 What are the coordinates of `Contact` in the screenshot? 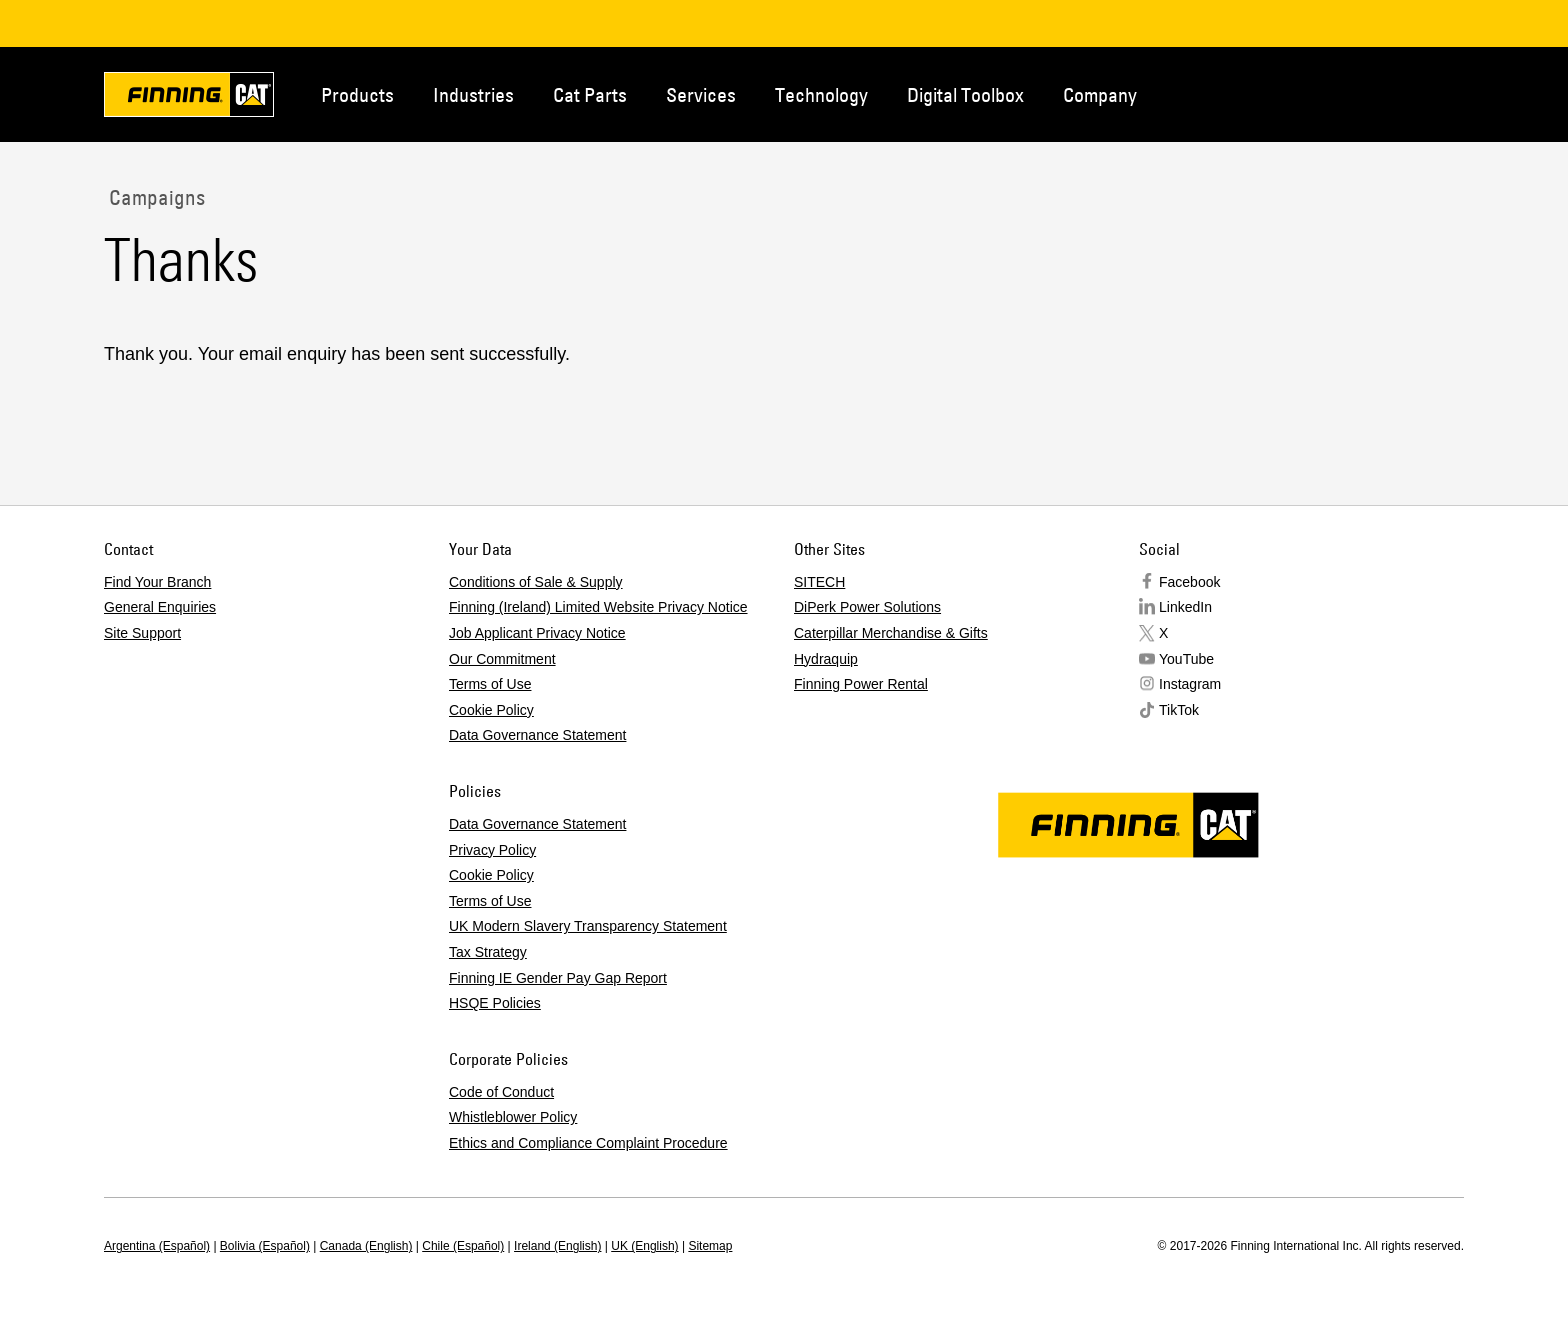 It's located at (1368, 93).